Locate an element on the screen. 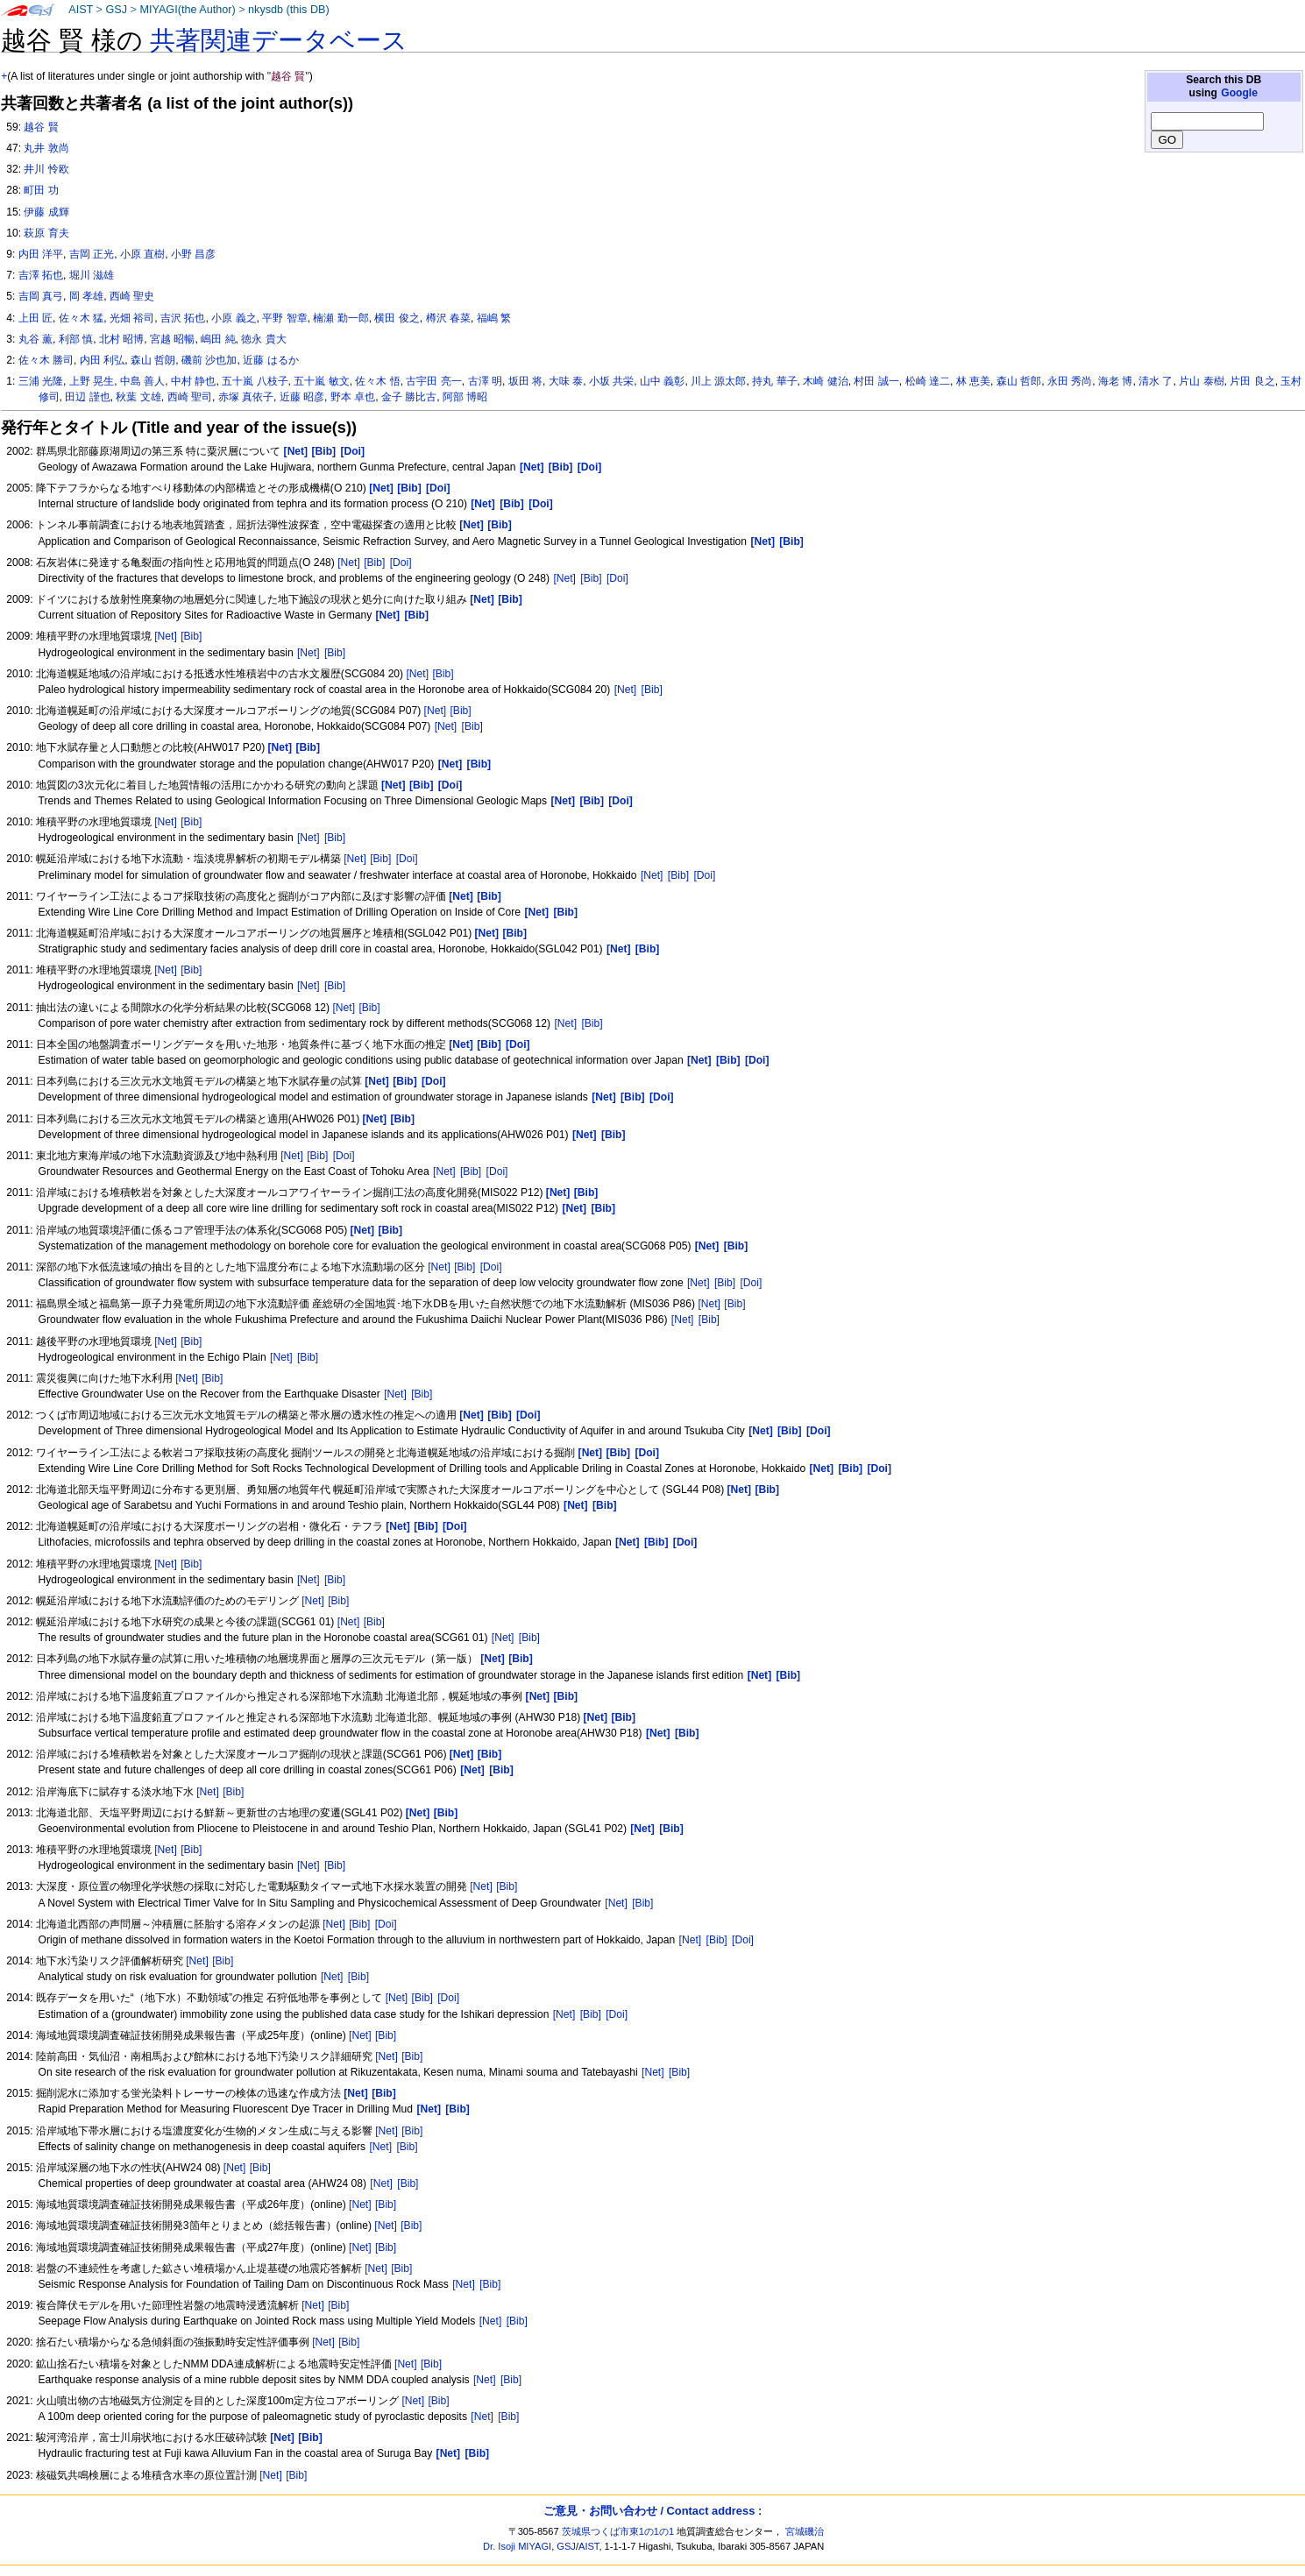 The image size is (1305, 2576). 西崎 聖史 is located at coordinates (132, 296).